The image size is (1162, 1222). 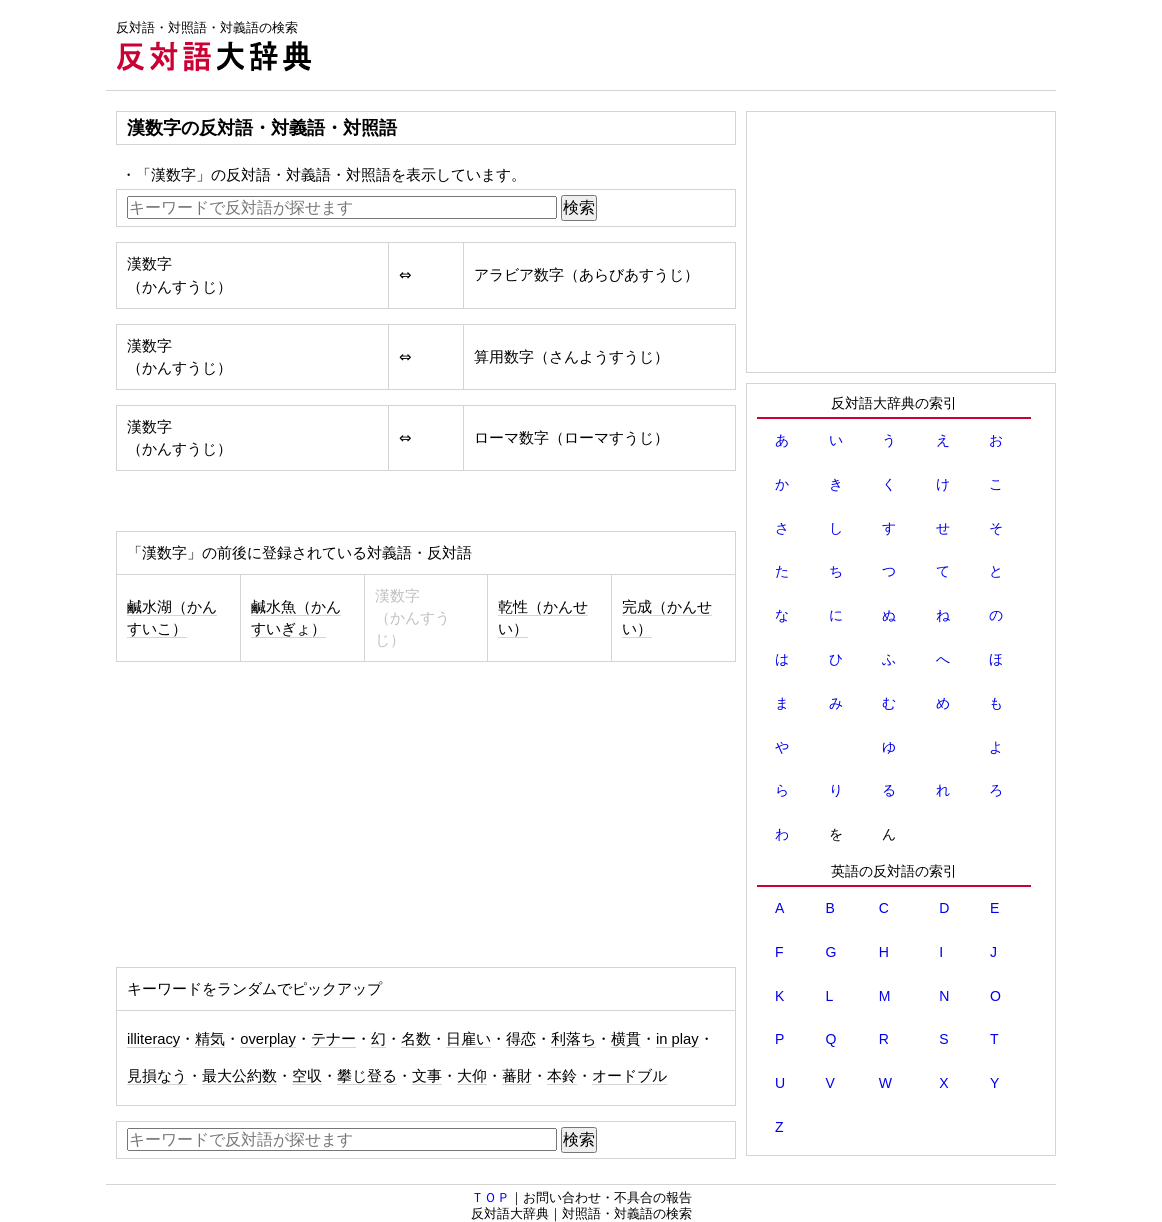 What do you see at coordinates (427, 1076) in the screenshot?
I see `文事` at bounding box center [427, 1076].